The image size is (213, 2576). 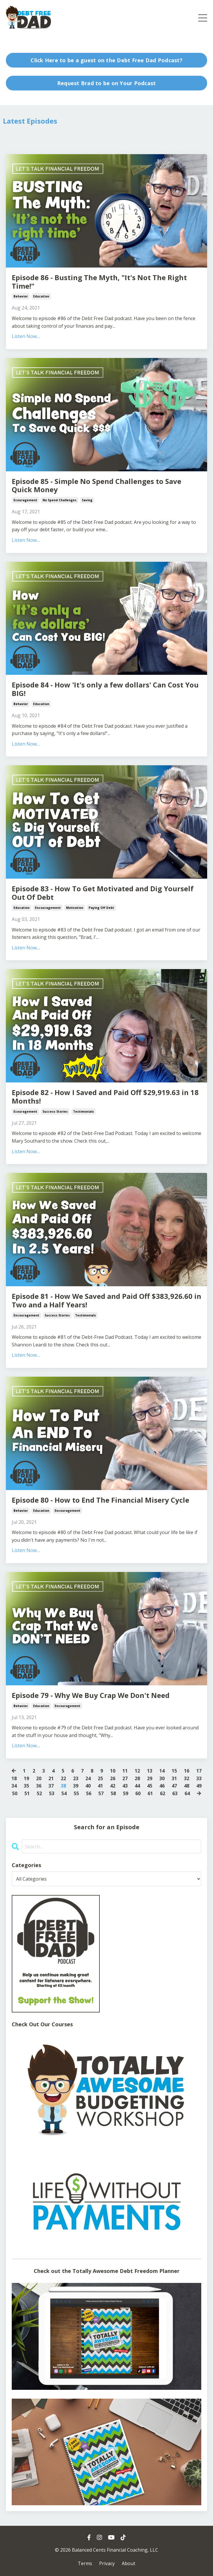 I want to click on 44, so click(x=137, y=1786).